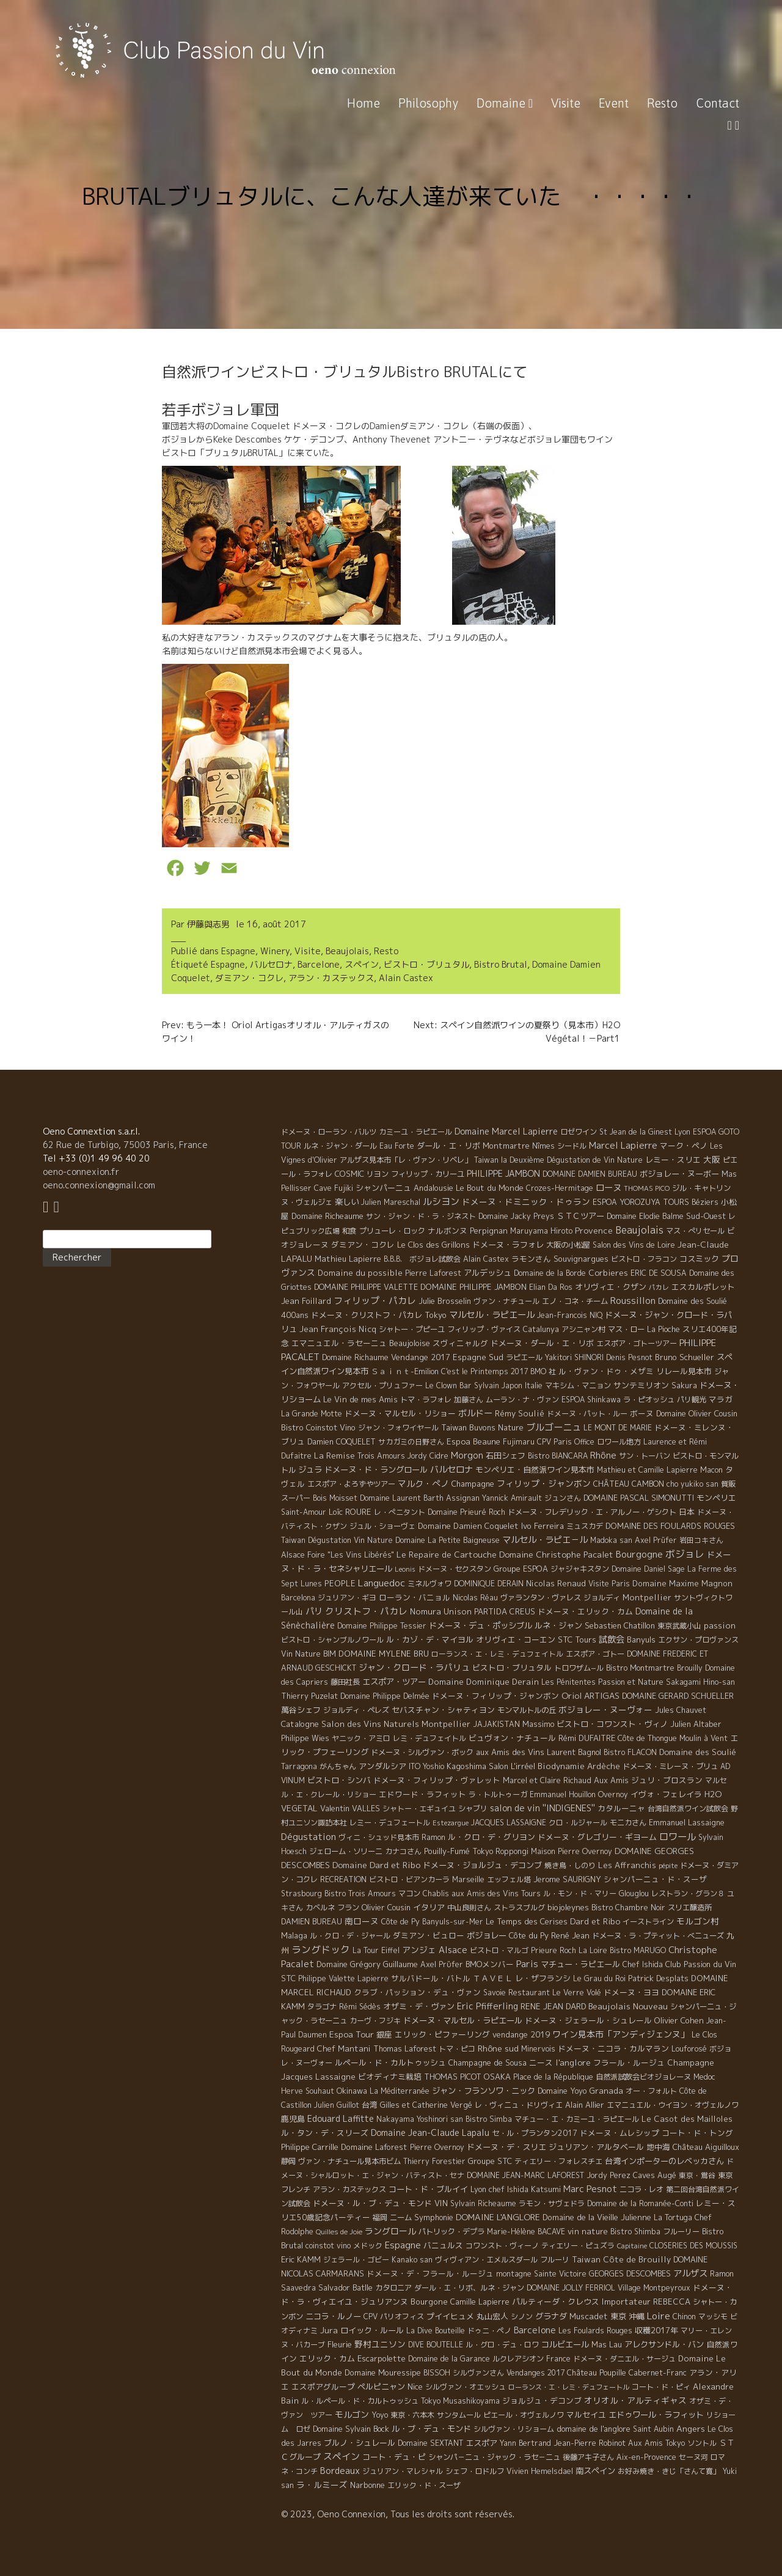 This screenshot has width=782, height=2576. I want to click on Strasbourg [Strasbourg (4 éléments)], so click(301, 1893).